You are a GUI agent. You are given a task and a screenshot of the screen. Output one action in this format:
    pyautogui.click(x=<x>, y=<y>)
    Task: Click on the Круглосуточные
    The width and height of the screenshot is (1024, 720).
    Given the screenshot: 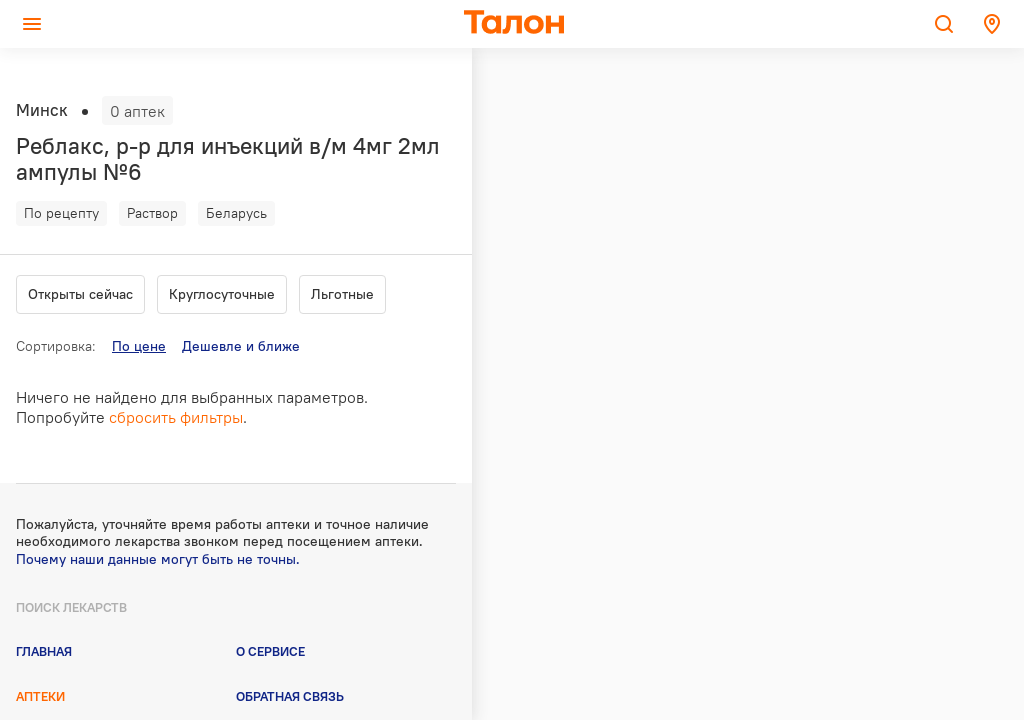 What is the action you would take?
    pyautogui.click(x=222, y=294)
    